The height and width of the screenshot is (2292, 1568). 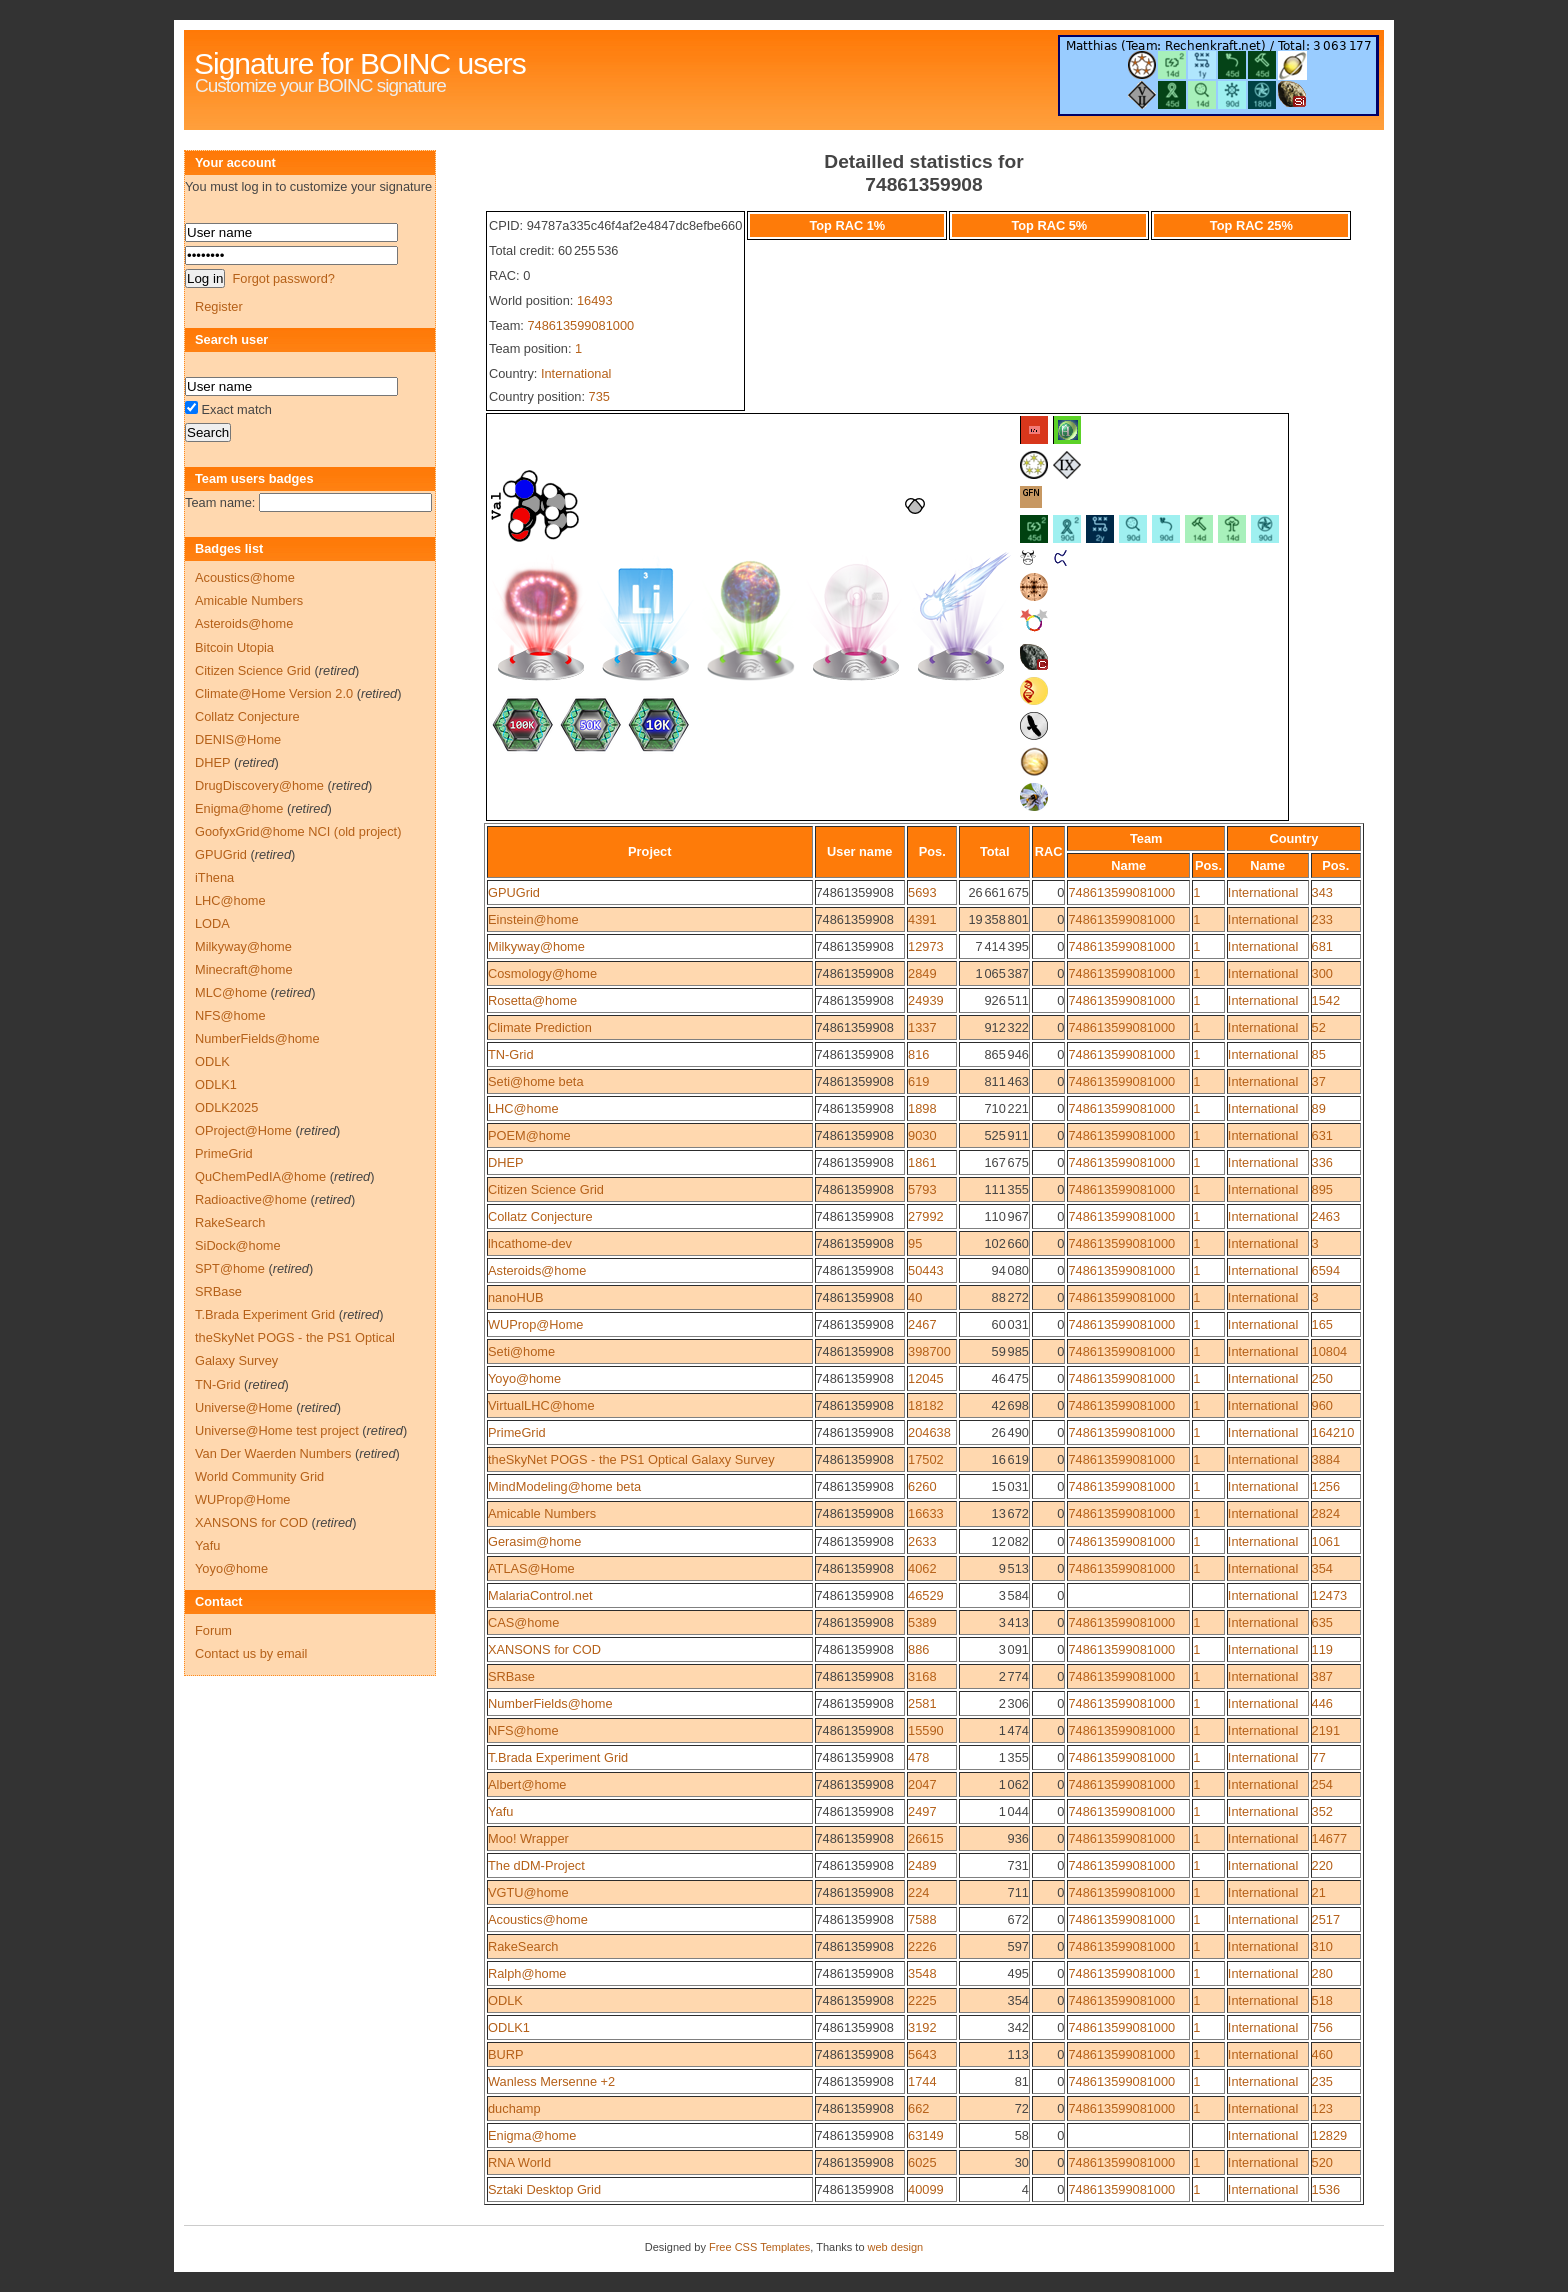 I want to click on LODA, so click(x=212, y=923).